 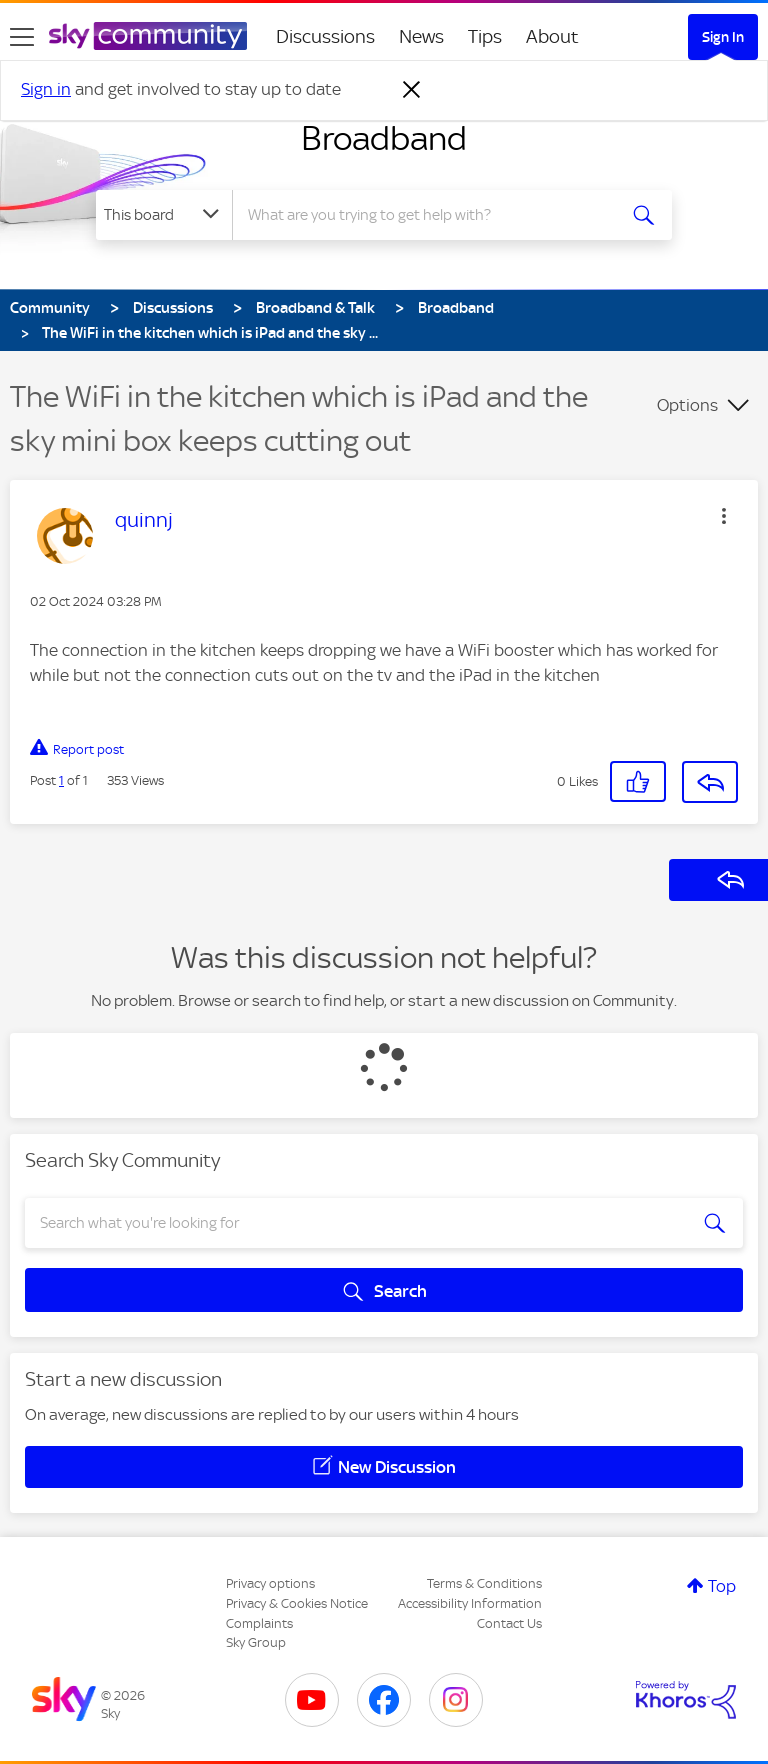 What do you see at coordinates (384, 138) in the screenshot?
I see `Broadband` at bounding box center [384, 138].